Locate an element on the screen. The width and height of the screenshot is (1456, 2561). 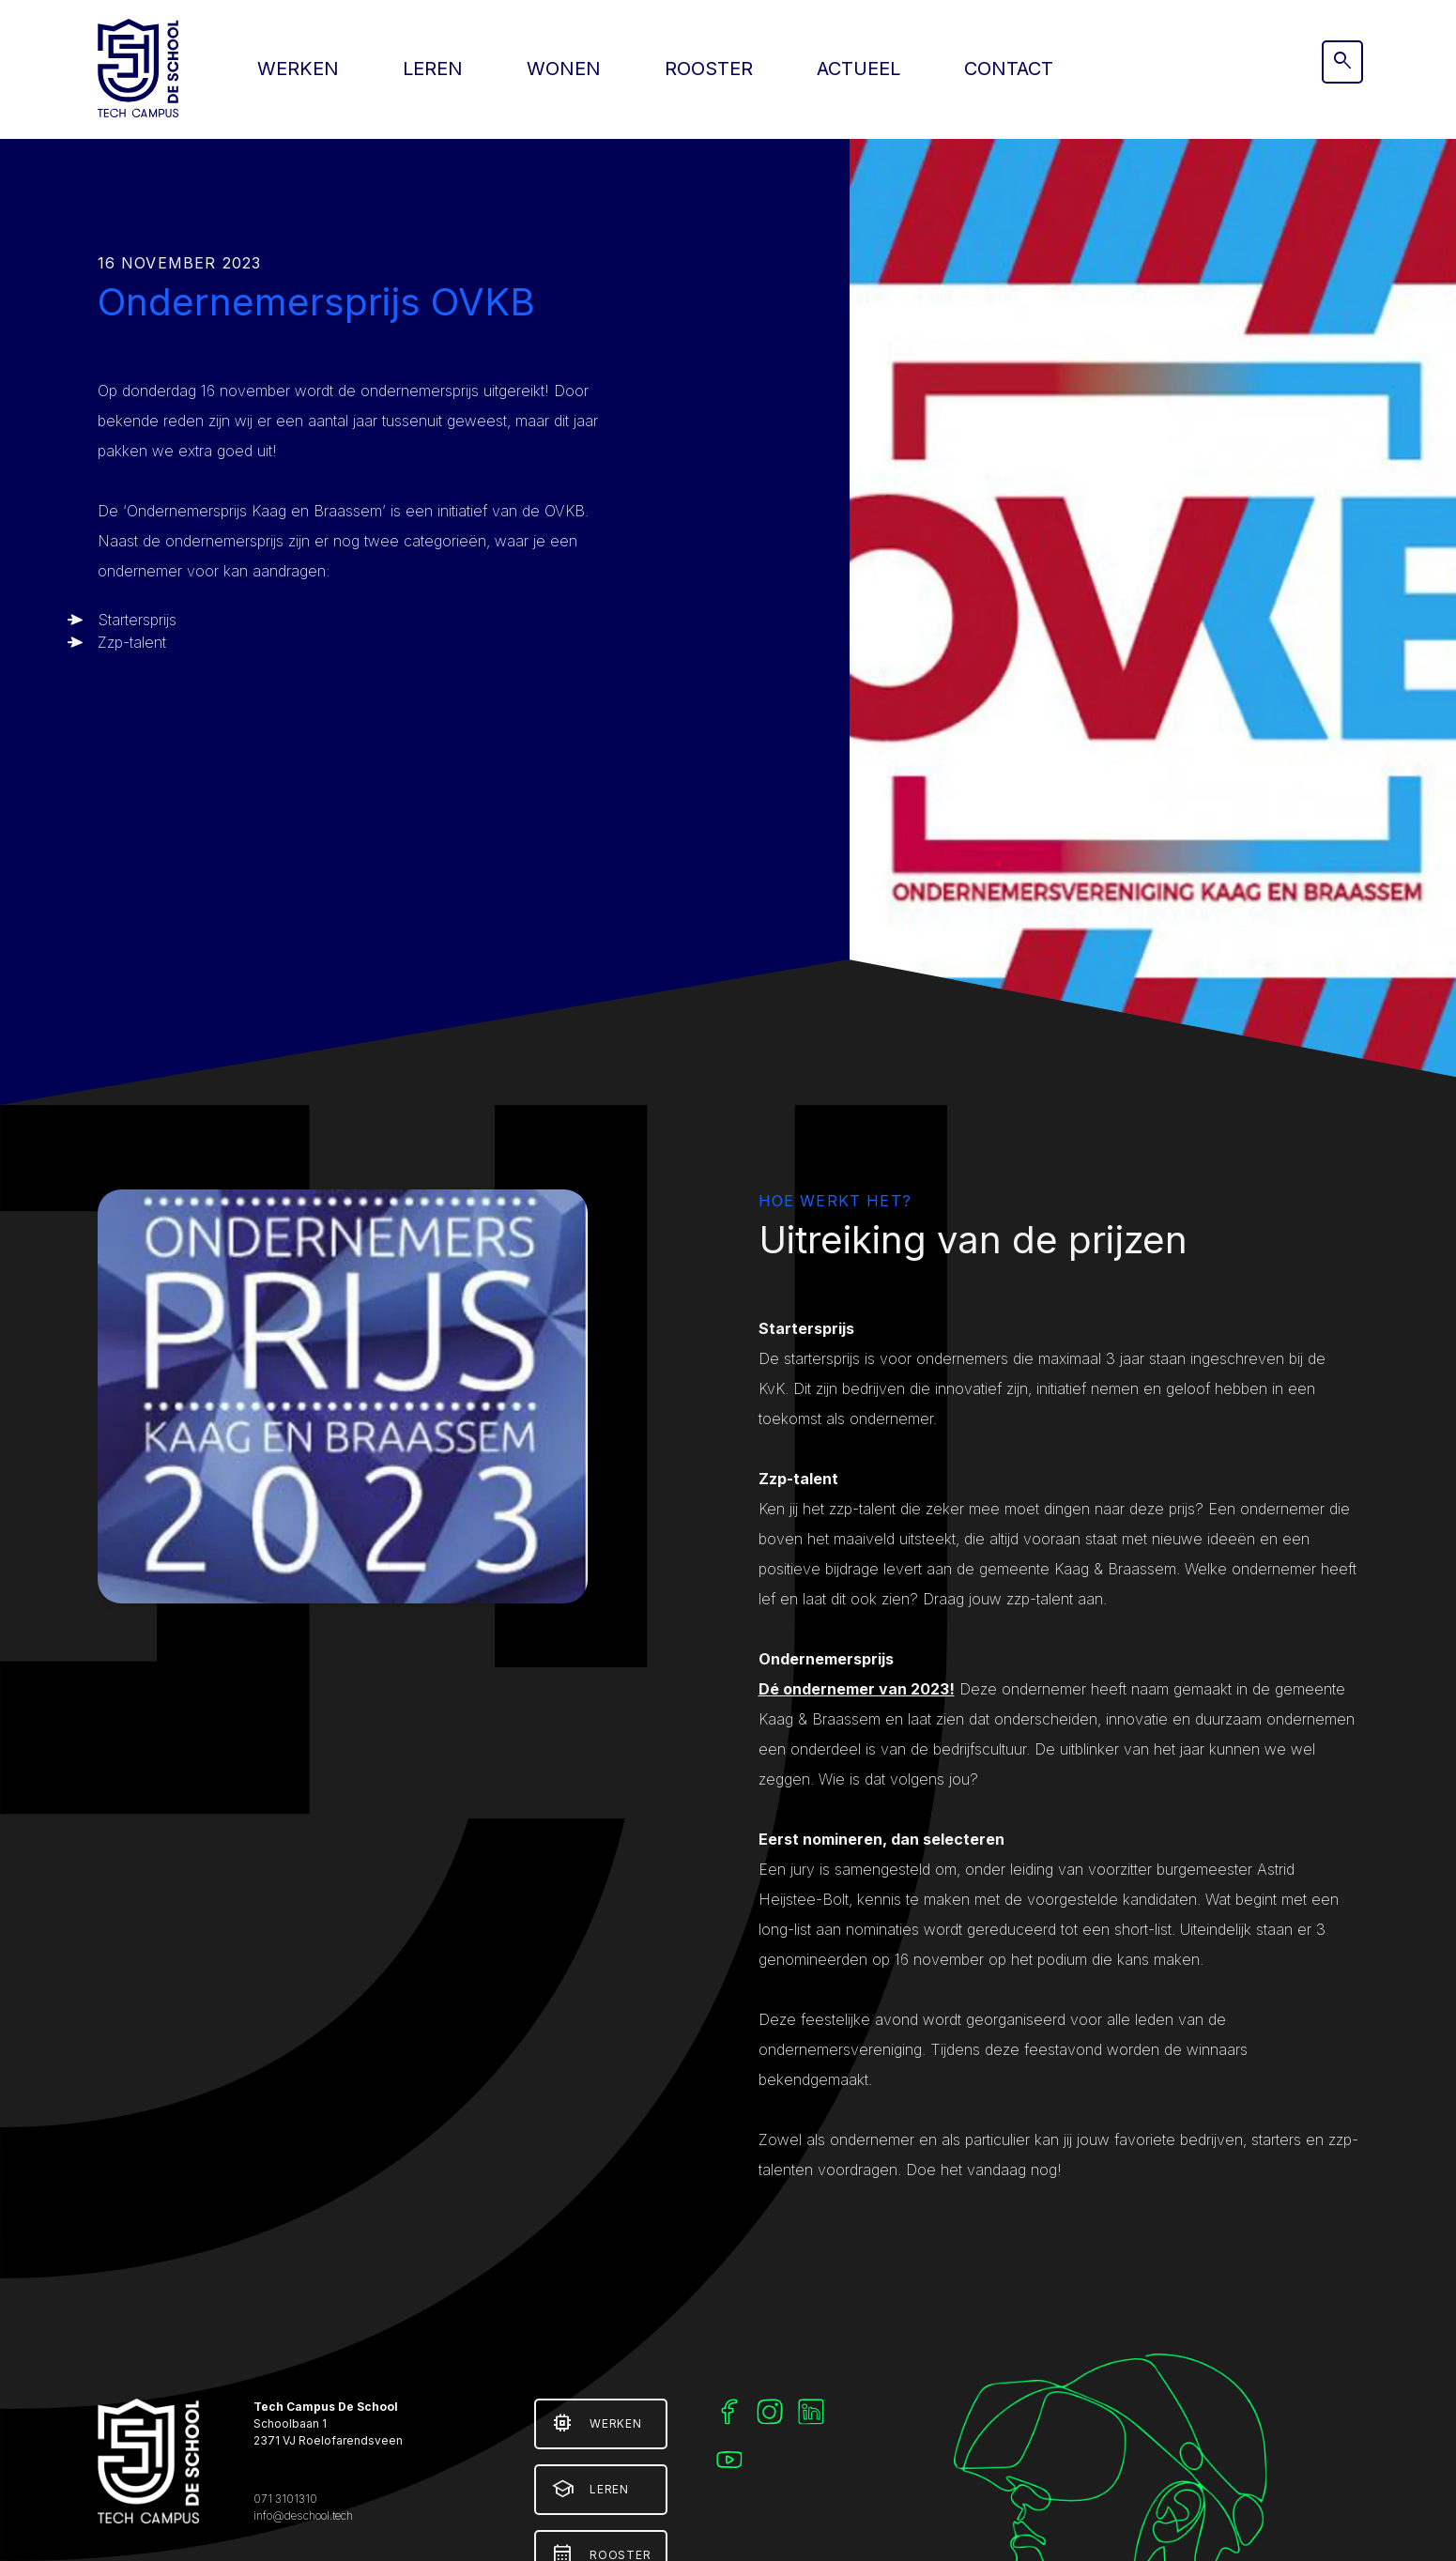
Dé ondernemer van 2023! is located at coordinates (857, 1688).